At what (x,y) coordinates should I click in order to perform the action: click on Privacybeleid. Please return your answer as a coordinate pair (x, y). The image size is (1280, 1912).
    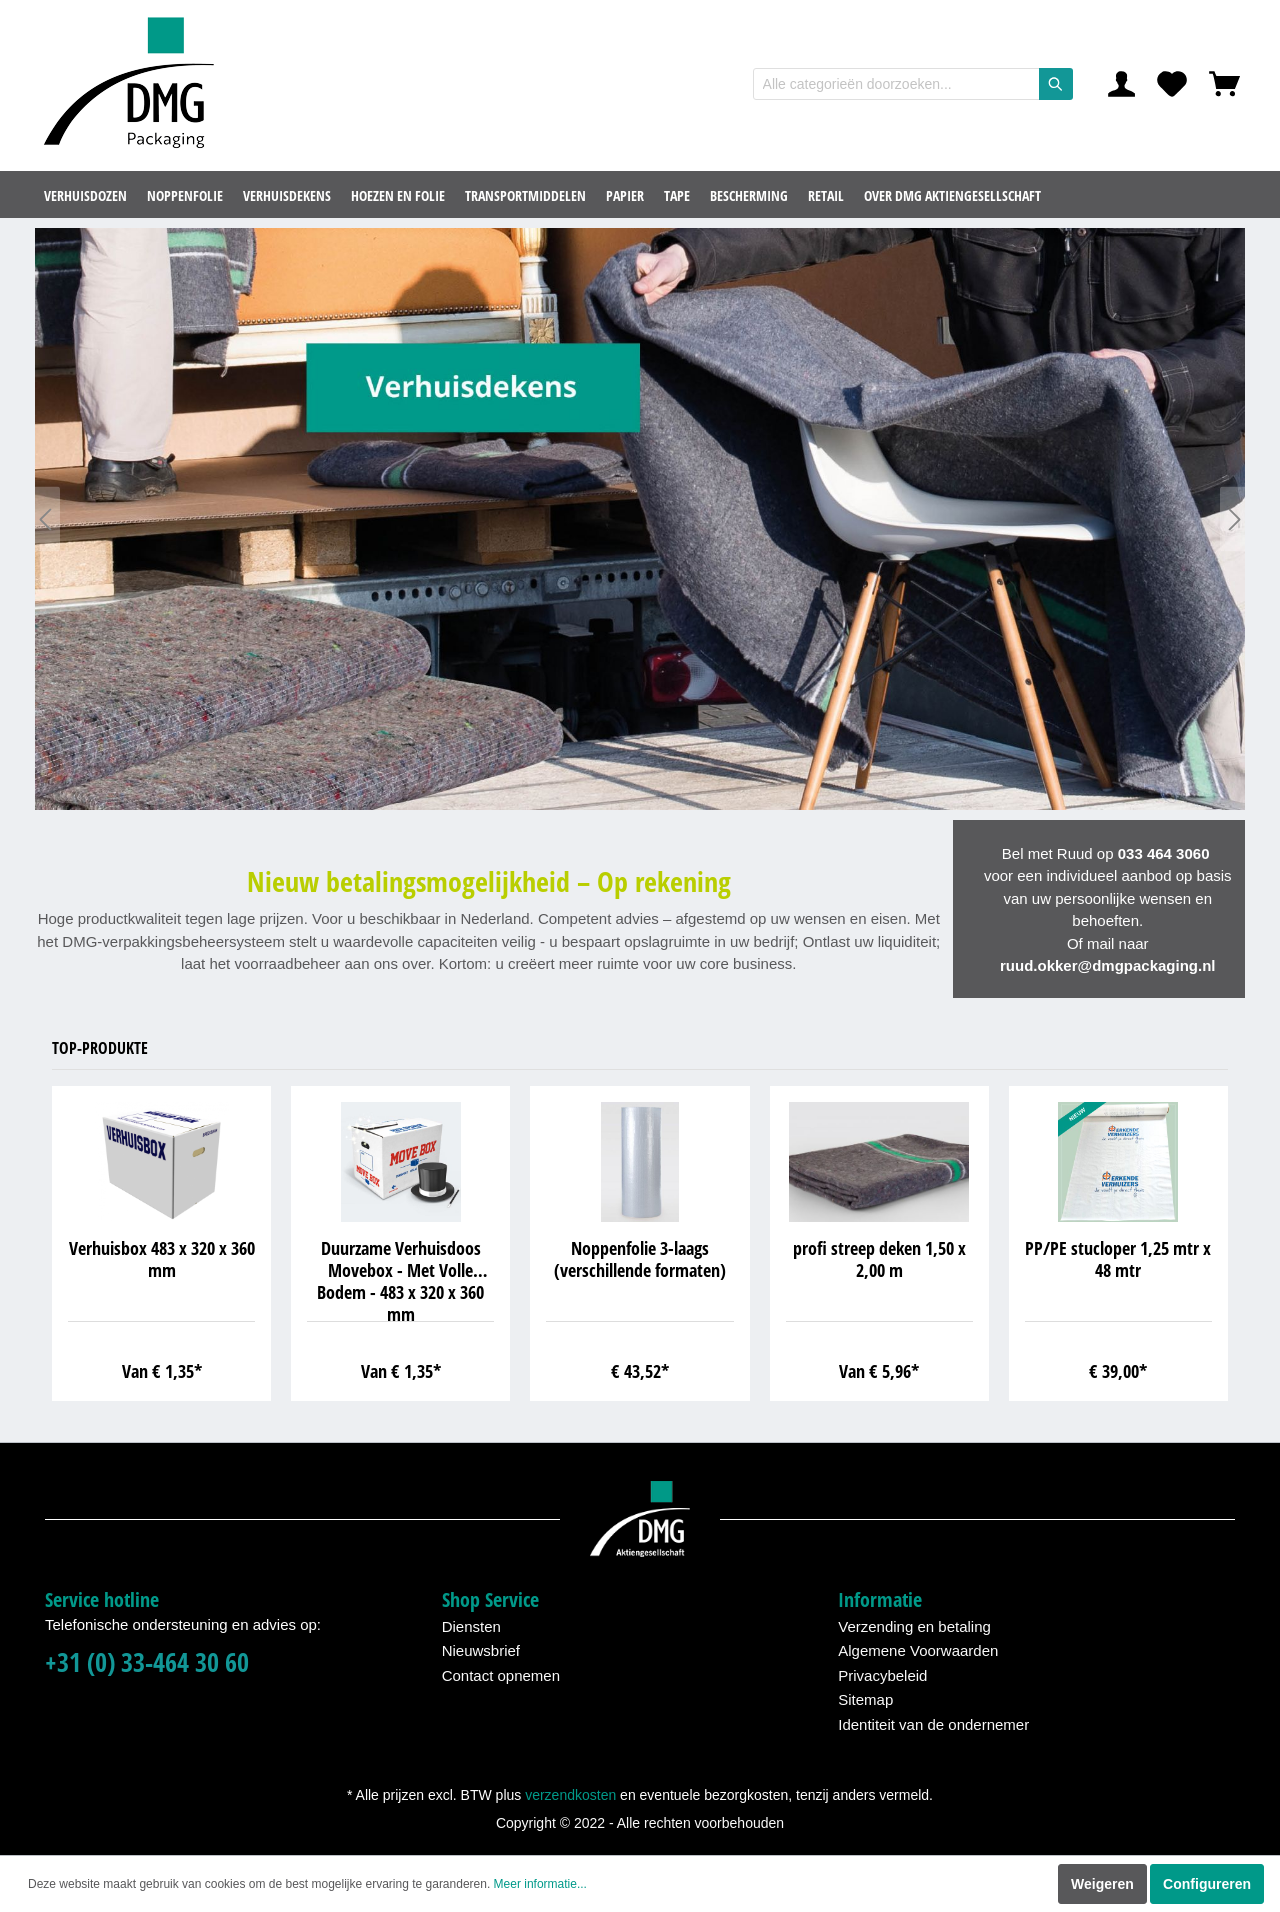
    Looking at the image, I should click on (882, 1675).